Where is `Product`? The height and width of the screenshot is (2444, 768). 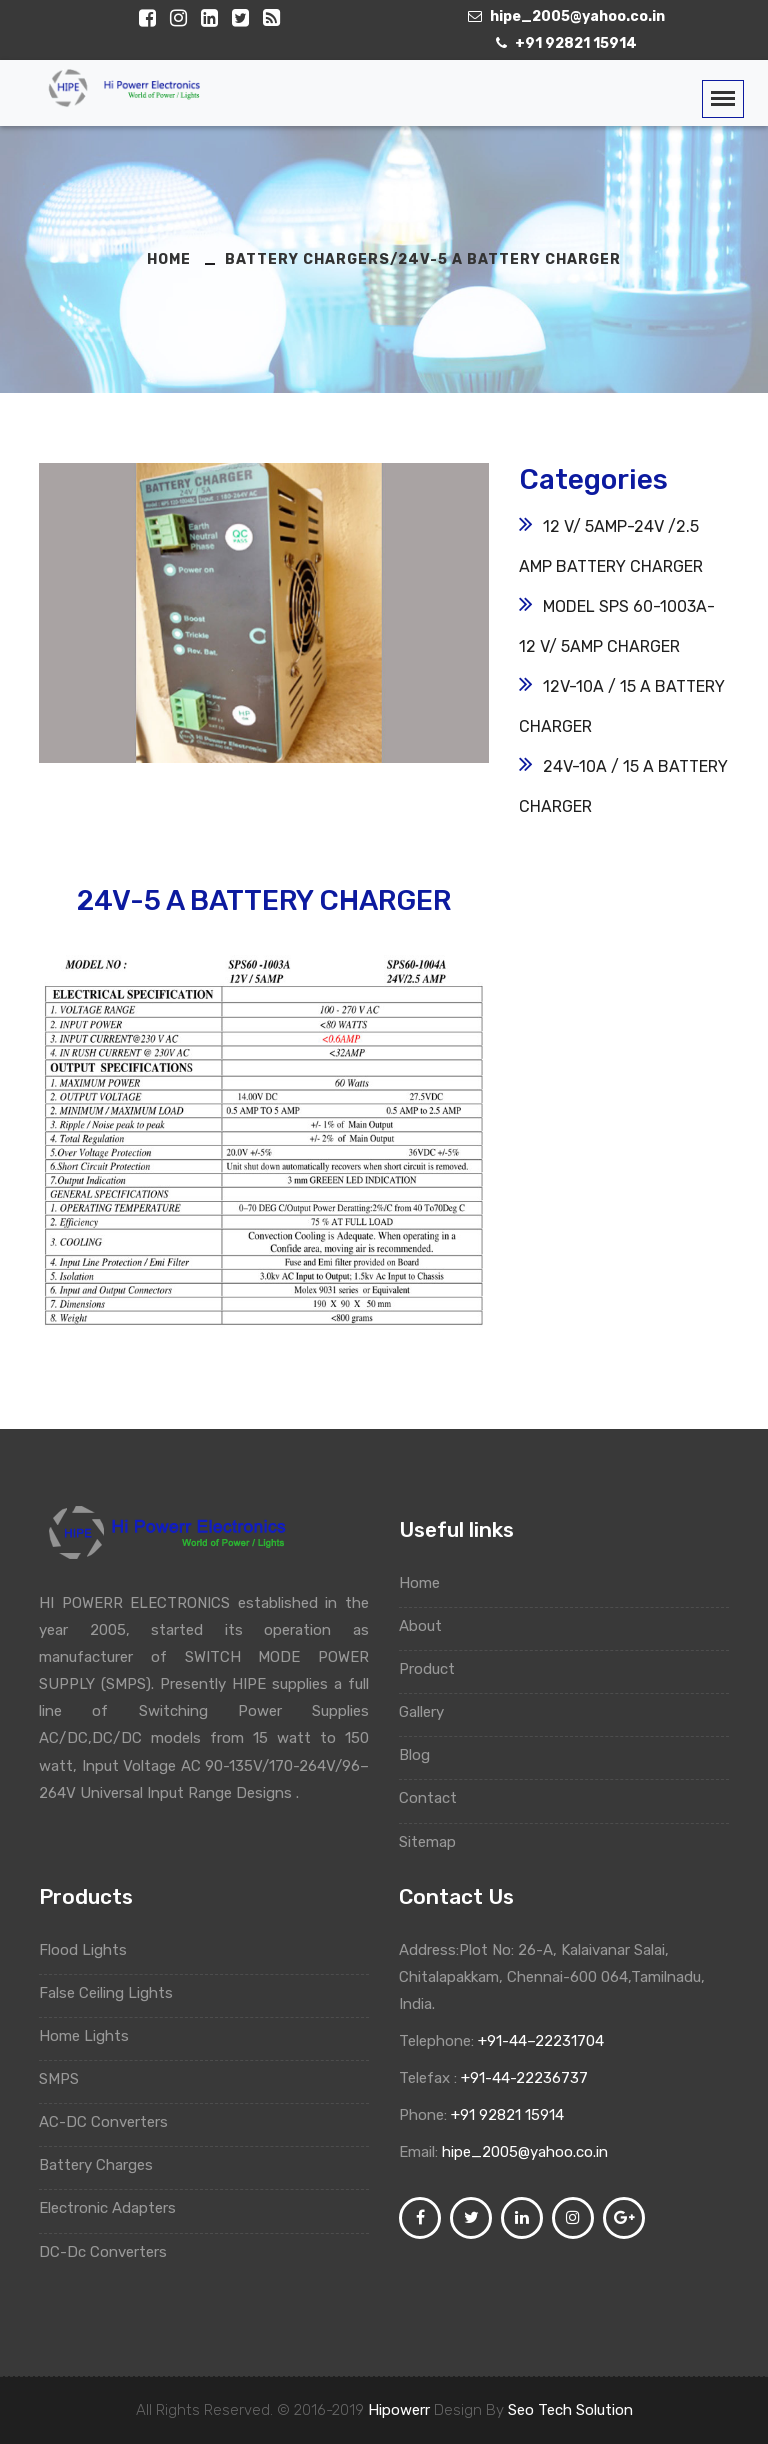
Product is located at coordinates (436, 1669).